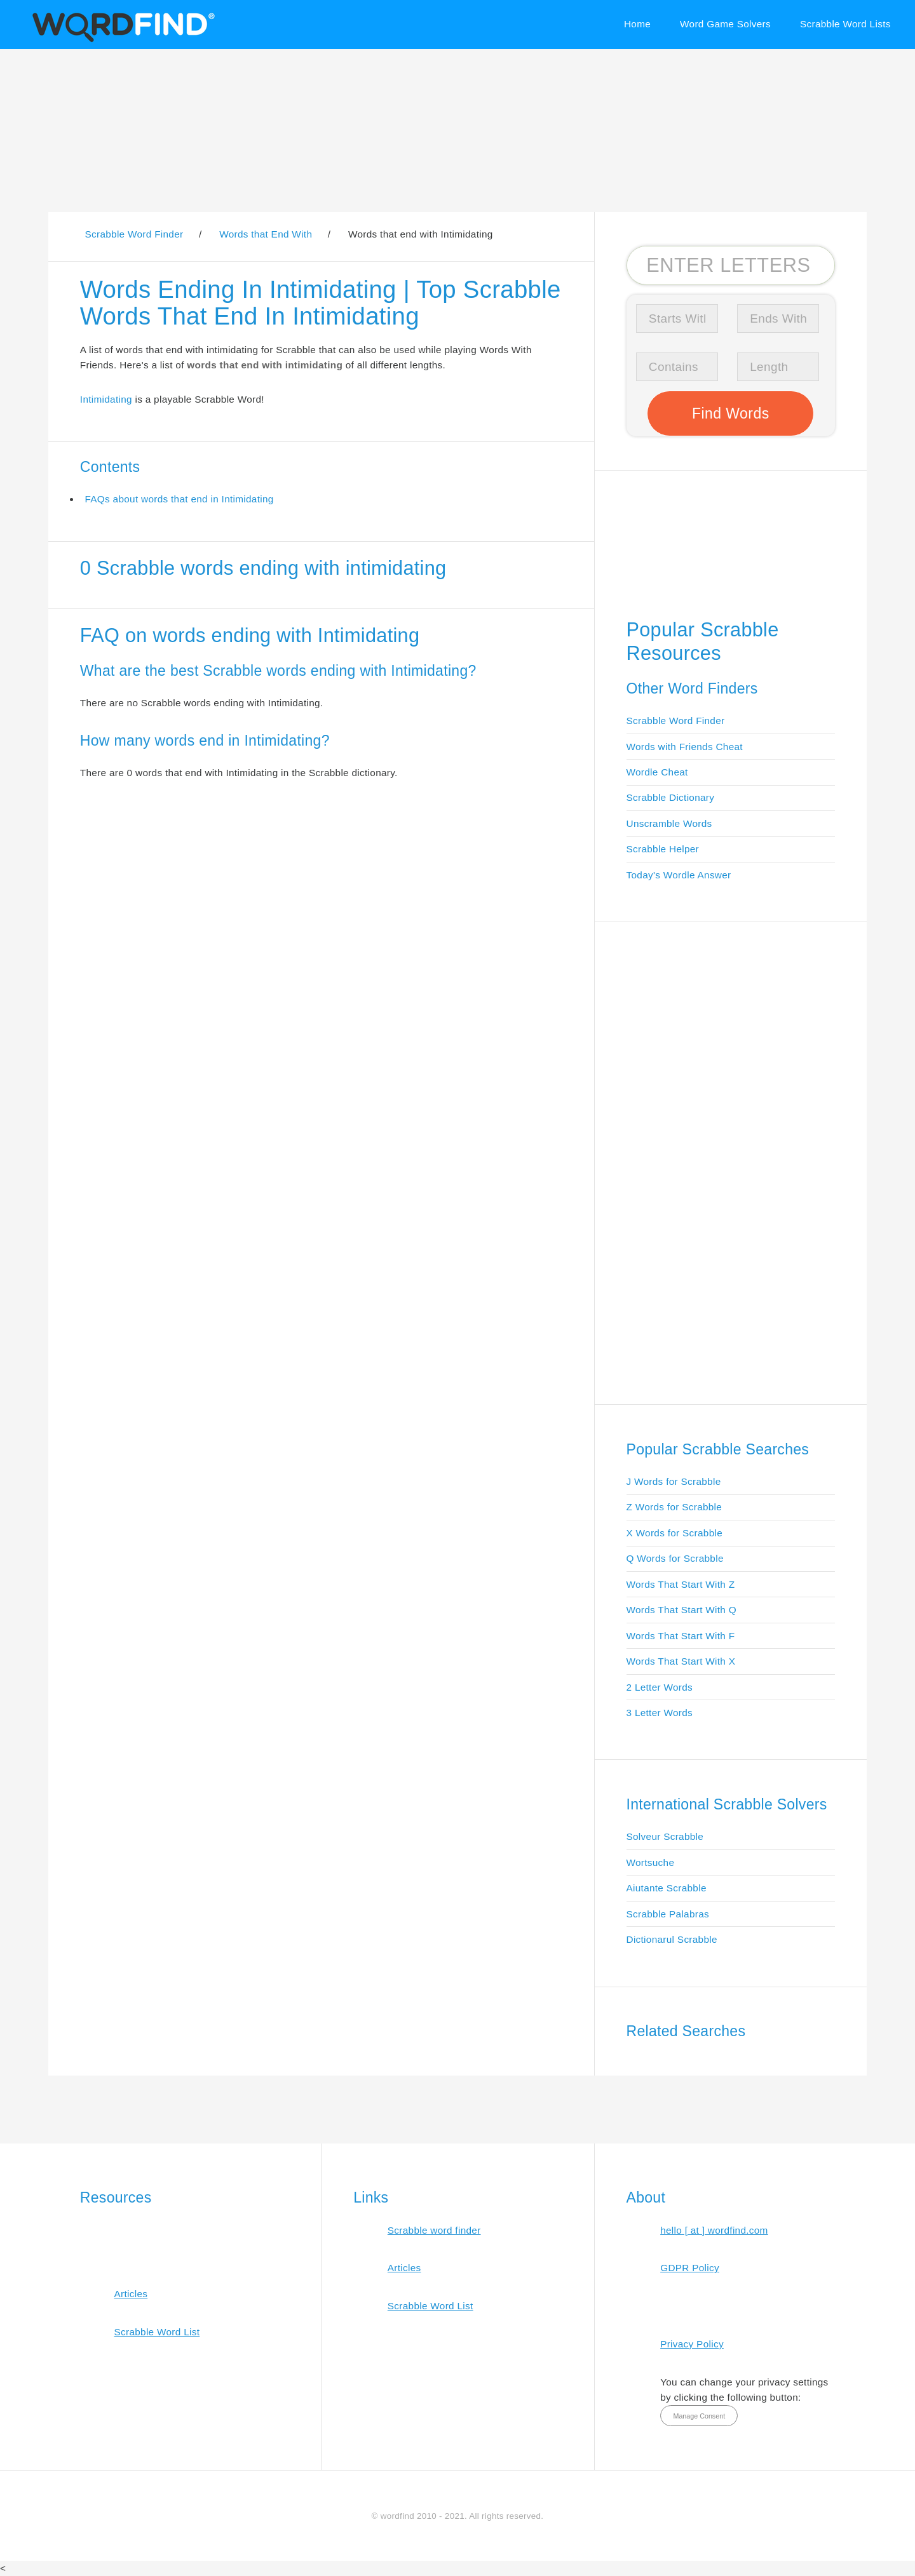 The height and width of the screenshot is (2576, 915). What do you see at coordinates (685, 746) in the screenshot?
I see `Words with Friends Cheat` at bounding box center [685, 746].